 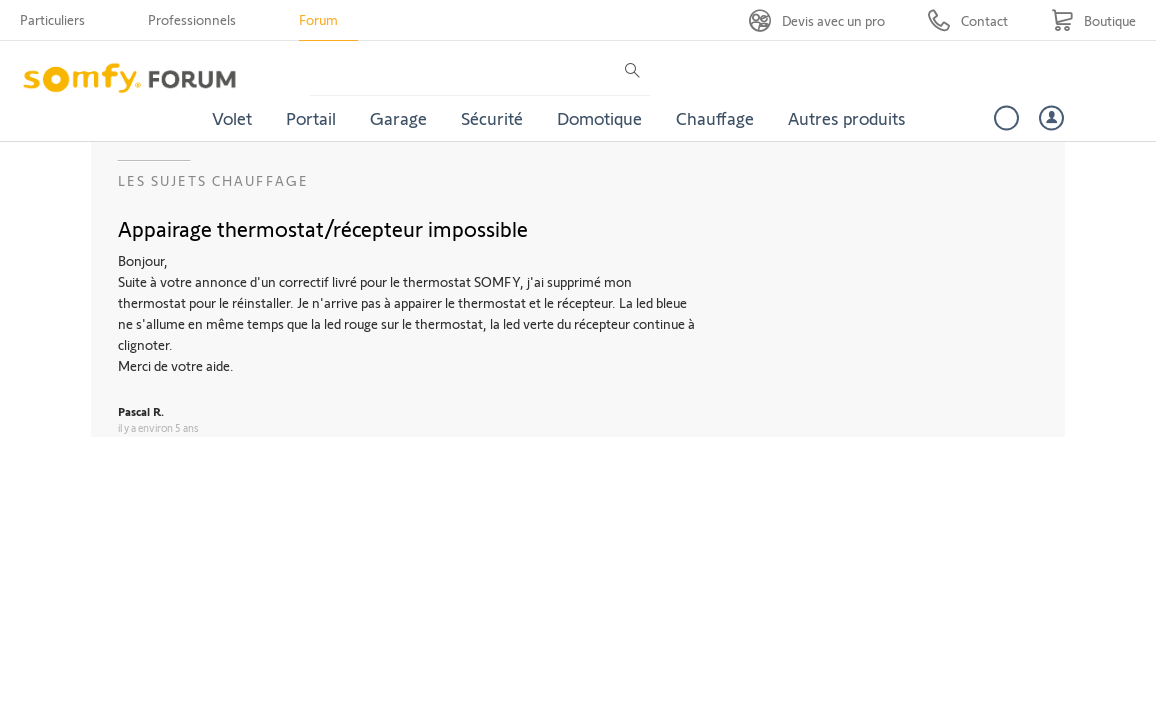 I want to click on Les sujets Chauffage, so click(x=213, y=180).